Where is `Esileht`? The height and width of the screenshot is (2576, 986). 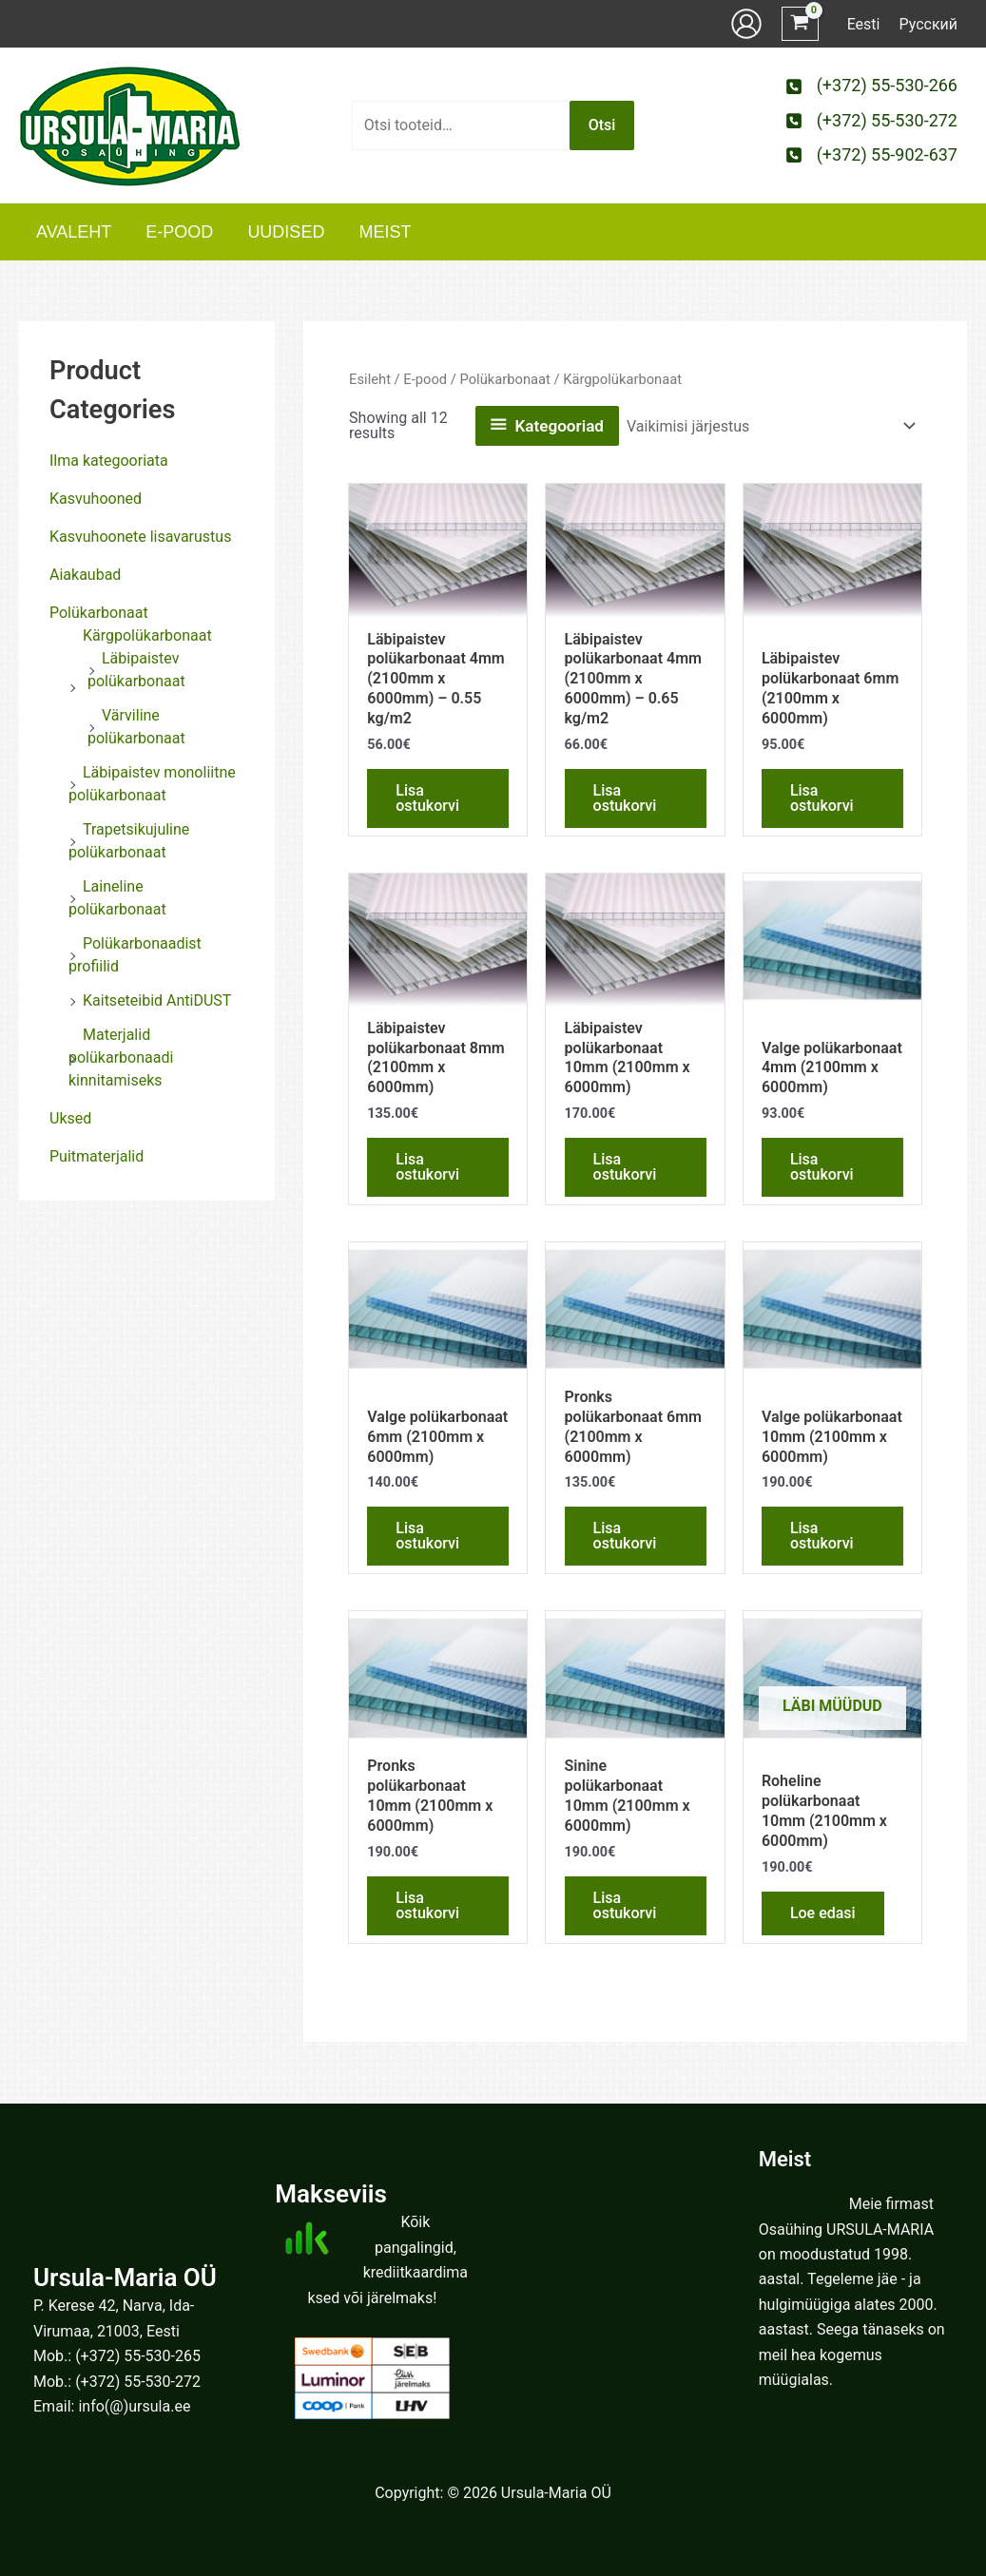
Esileht is located at coordinates (370, 379).